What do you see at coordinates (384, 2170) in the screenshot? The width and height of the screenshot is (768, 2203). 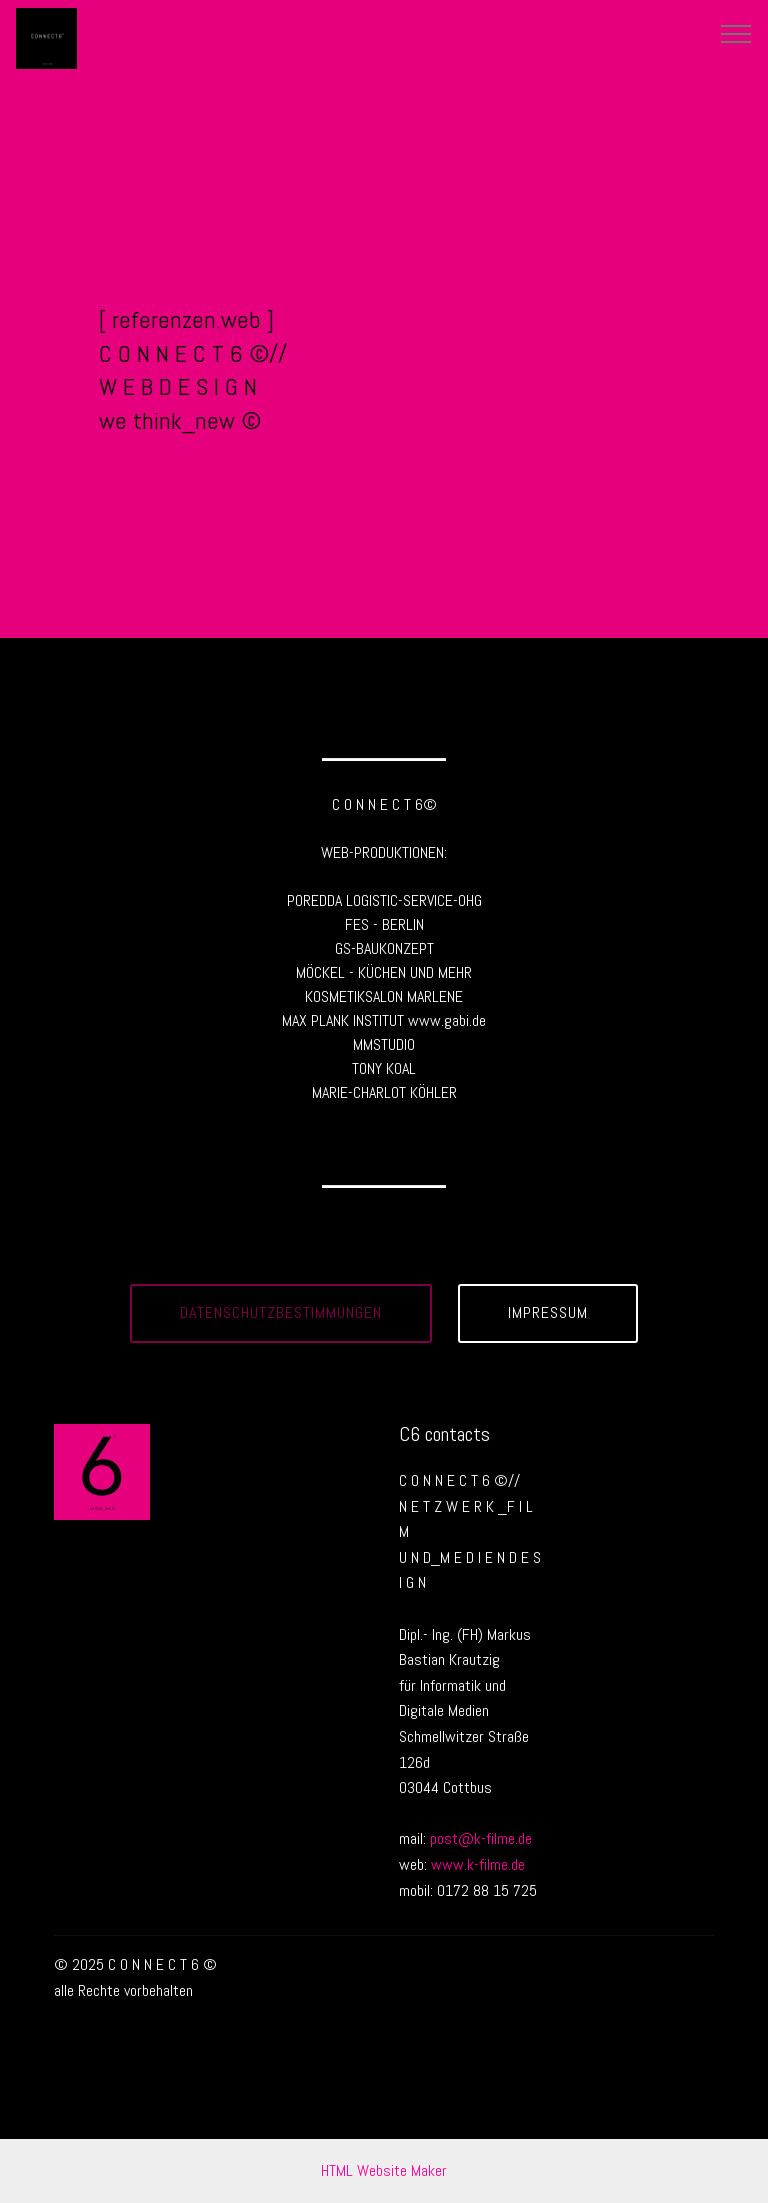 I see `HTML Website Maker` at bounding box center [384, 2170].